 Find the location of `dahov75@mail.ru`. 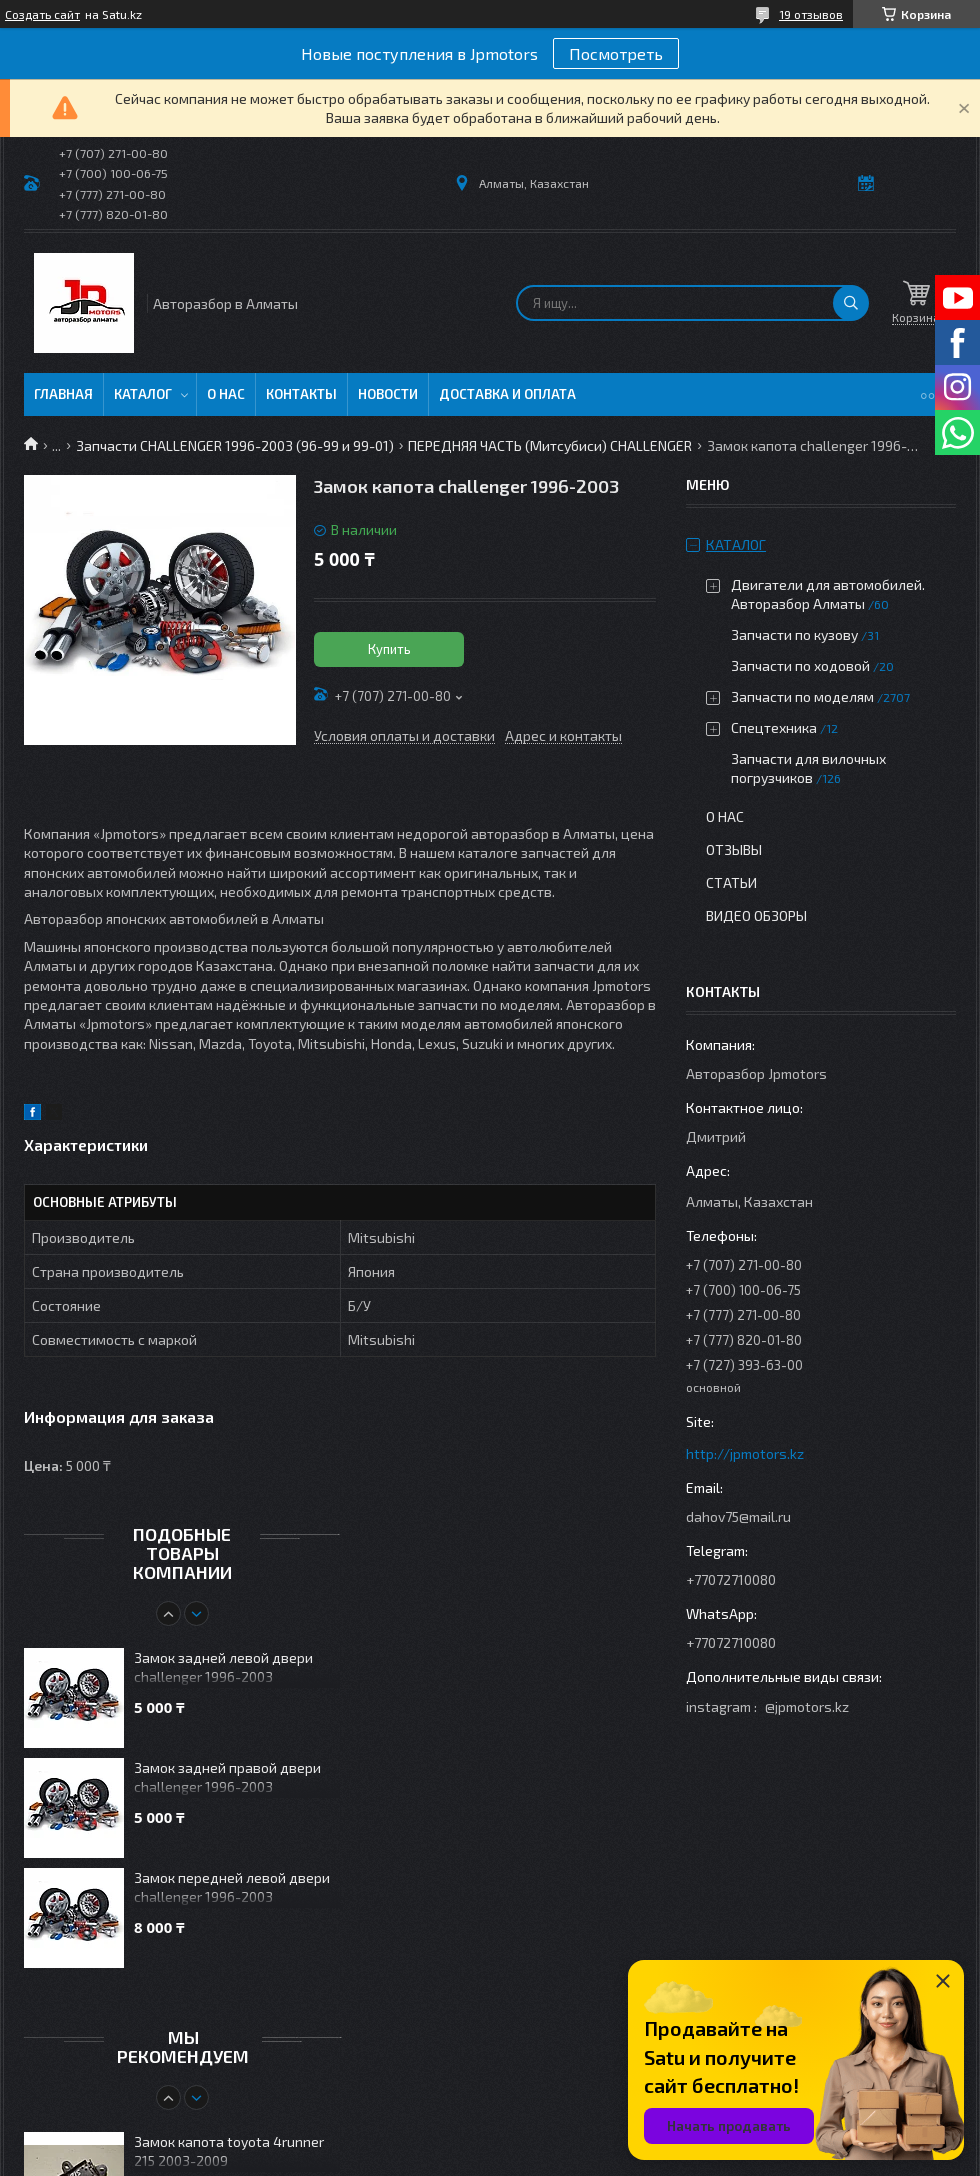

dahov75@mail.ru is located at coordinates (738, 1516).